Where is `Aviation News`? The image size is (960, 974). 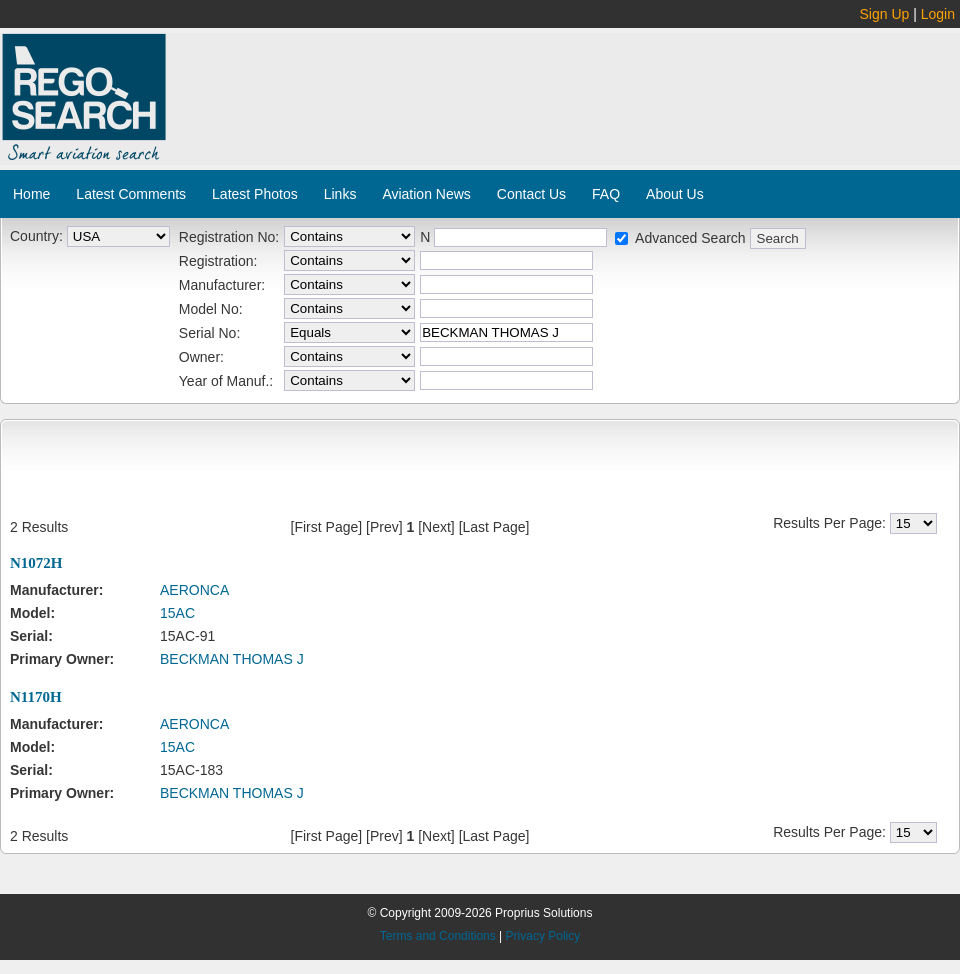
Aviation News is located at coordinates (426, 194).